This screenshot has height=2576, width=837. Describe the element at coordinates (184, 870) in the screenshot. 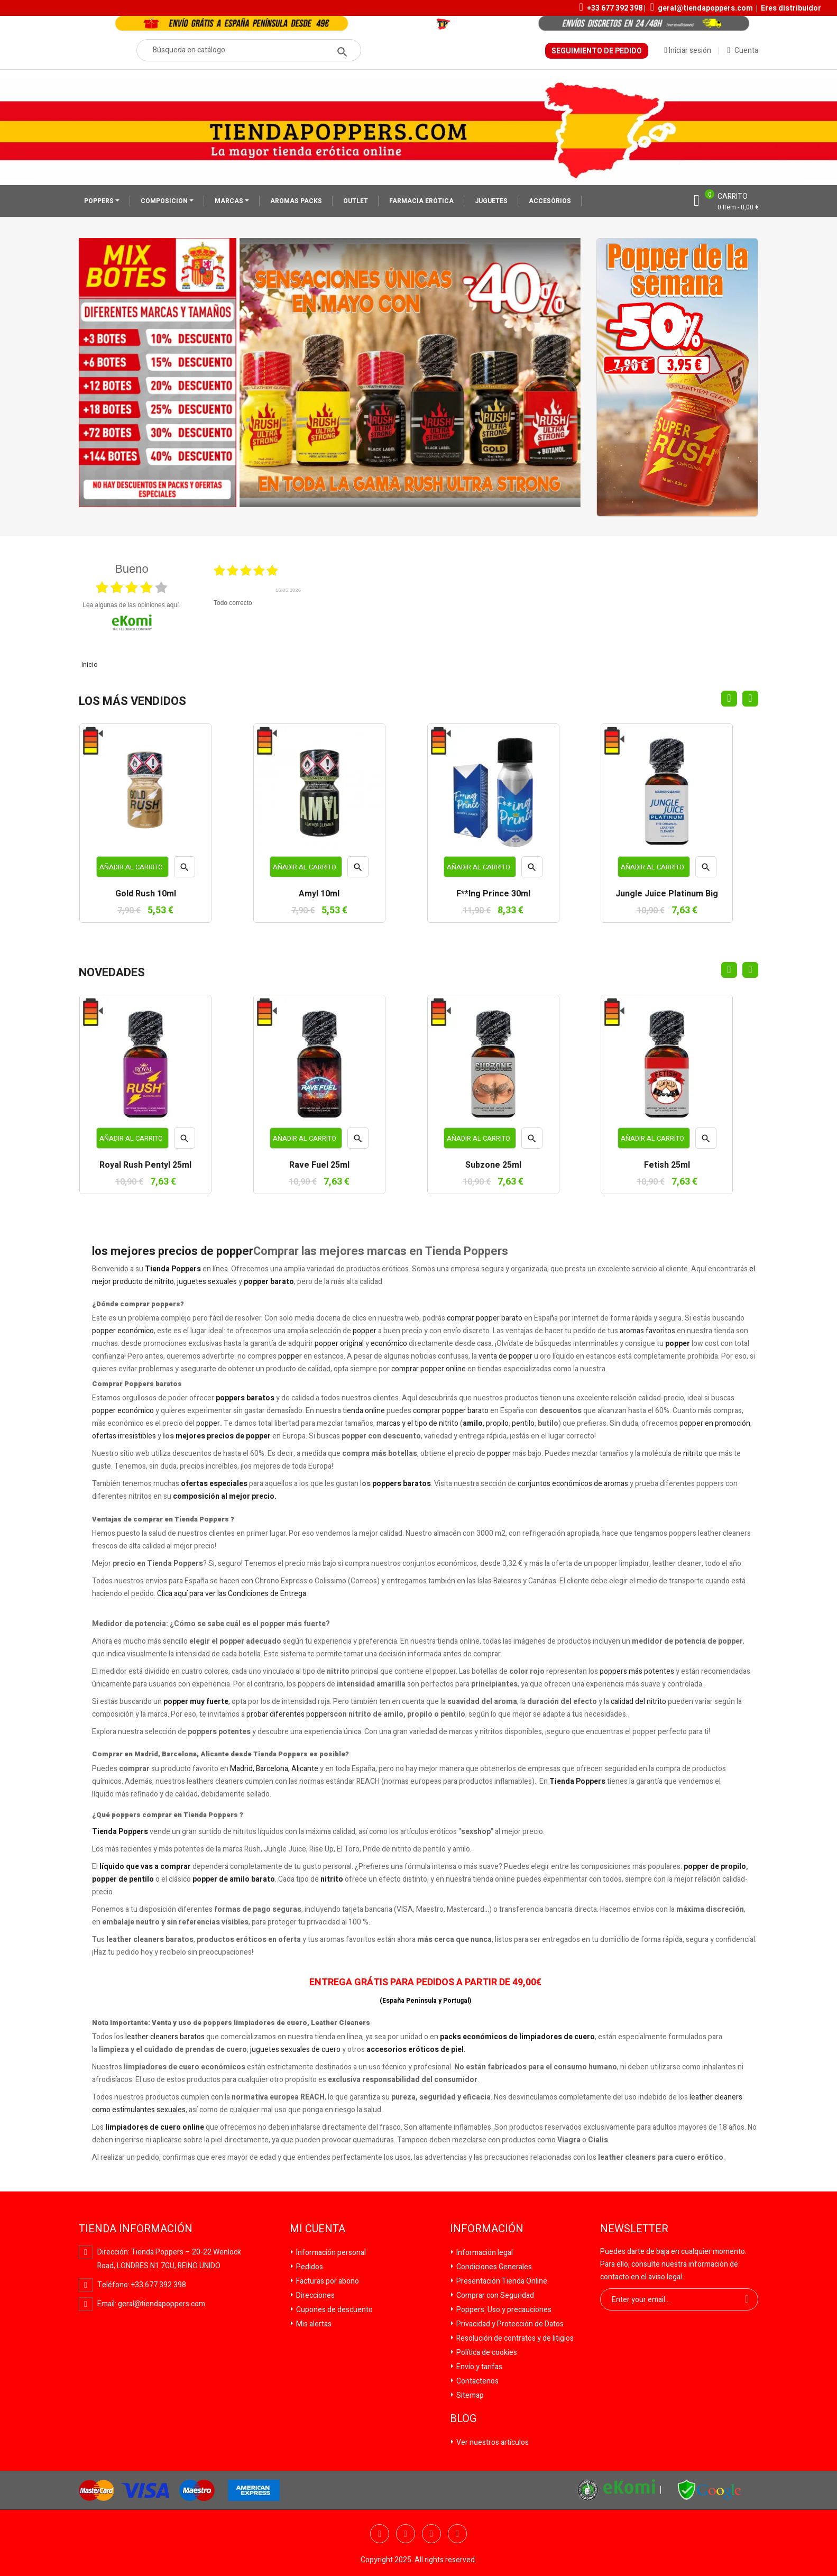

I see `Vista rápida` at that location.